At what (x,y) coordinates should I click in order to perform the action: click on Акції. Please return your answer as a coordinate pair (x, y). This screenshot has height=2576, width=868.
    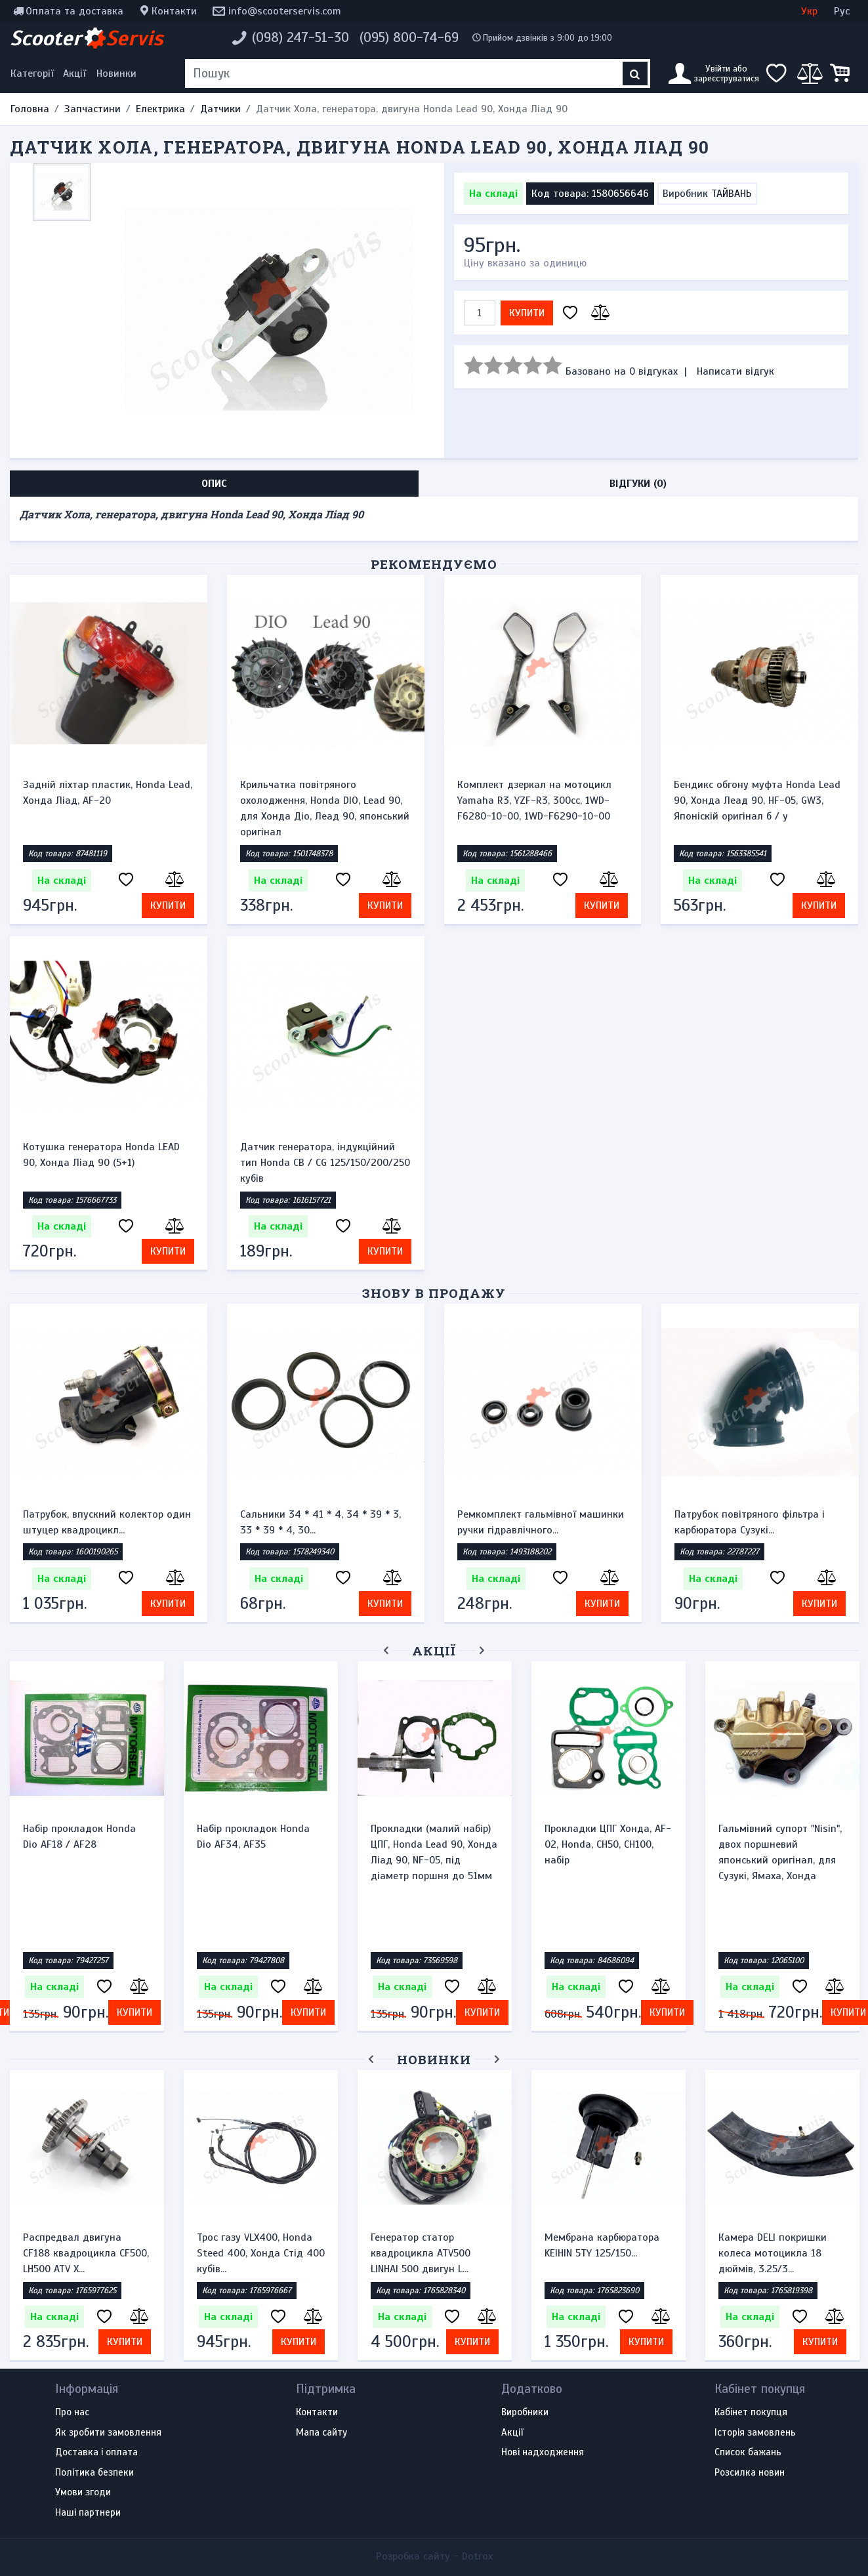
    Looking at the image, I should click on (74, 73).